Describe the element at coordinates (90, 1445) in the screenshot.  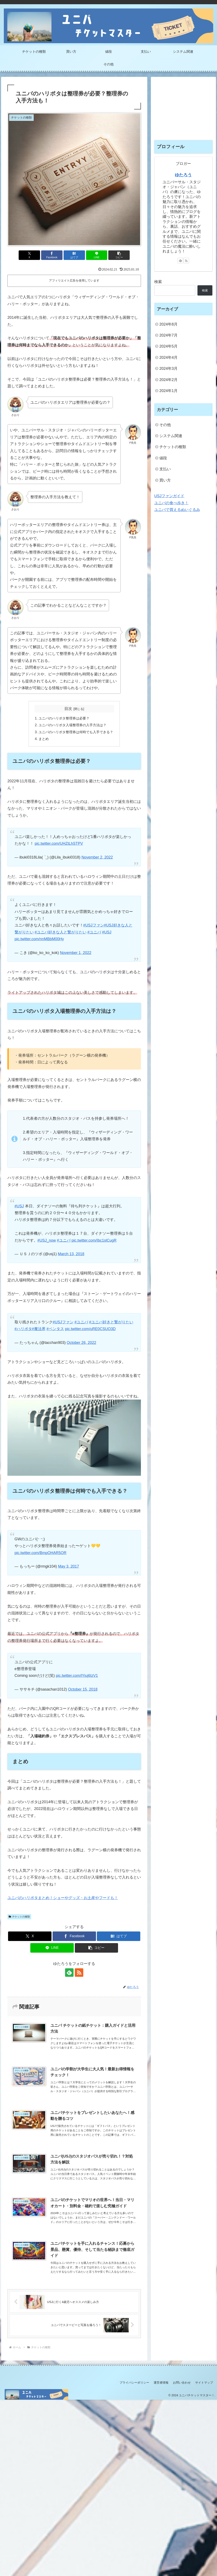
I see `pic.twitter.com/uRE0CSUO3D` at that location.